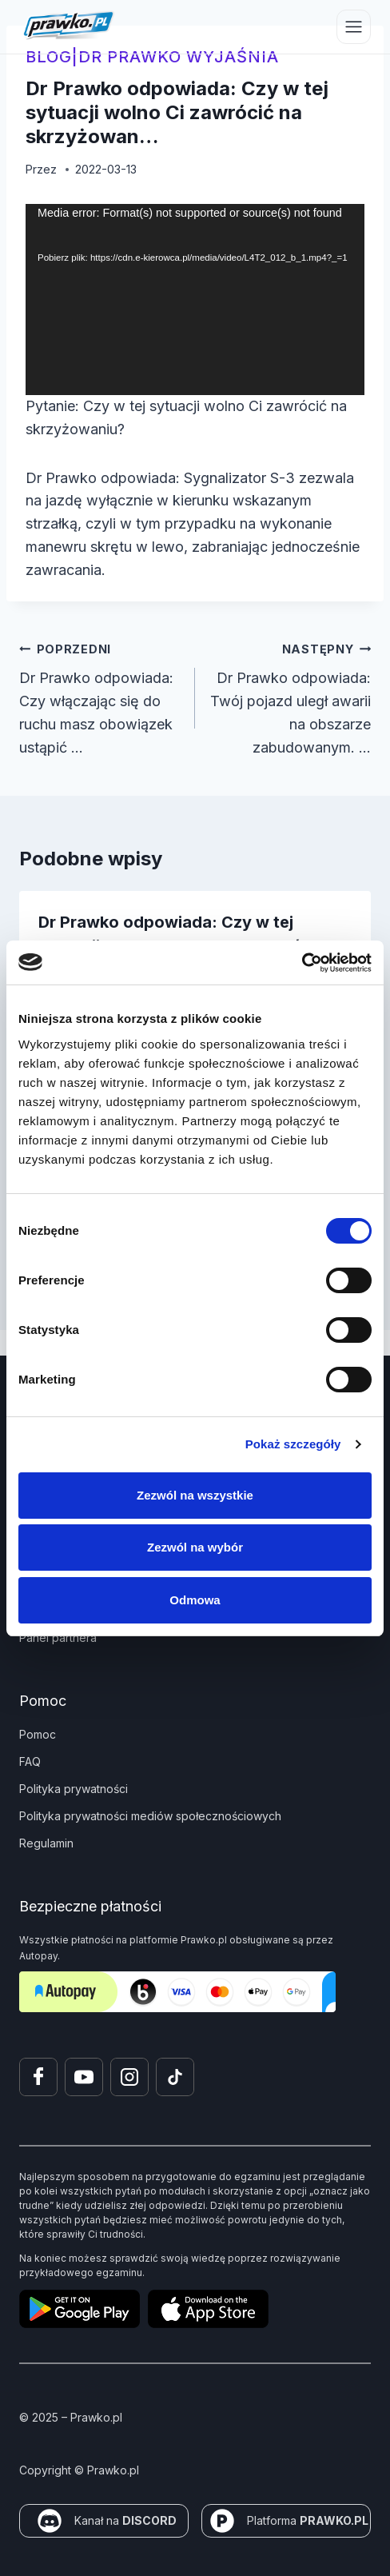  Describe the element at coordinates (73, 1788) in the screenshot. I see `Polityka prywatności` at that location.